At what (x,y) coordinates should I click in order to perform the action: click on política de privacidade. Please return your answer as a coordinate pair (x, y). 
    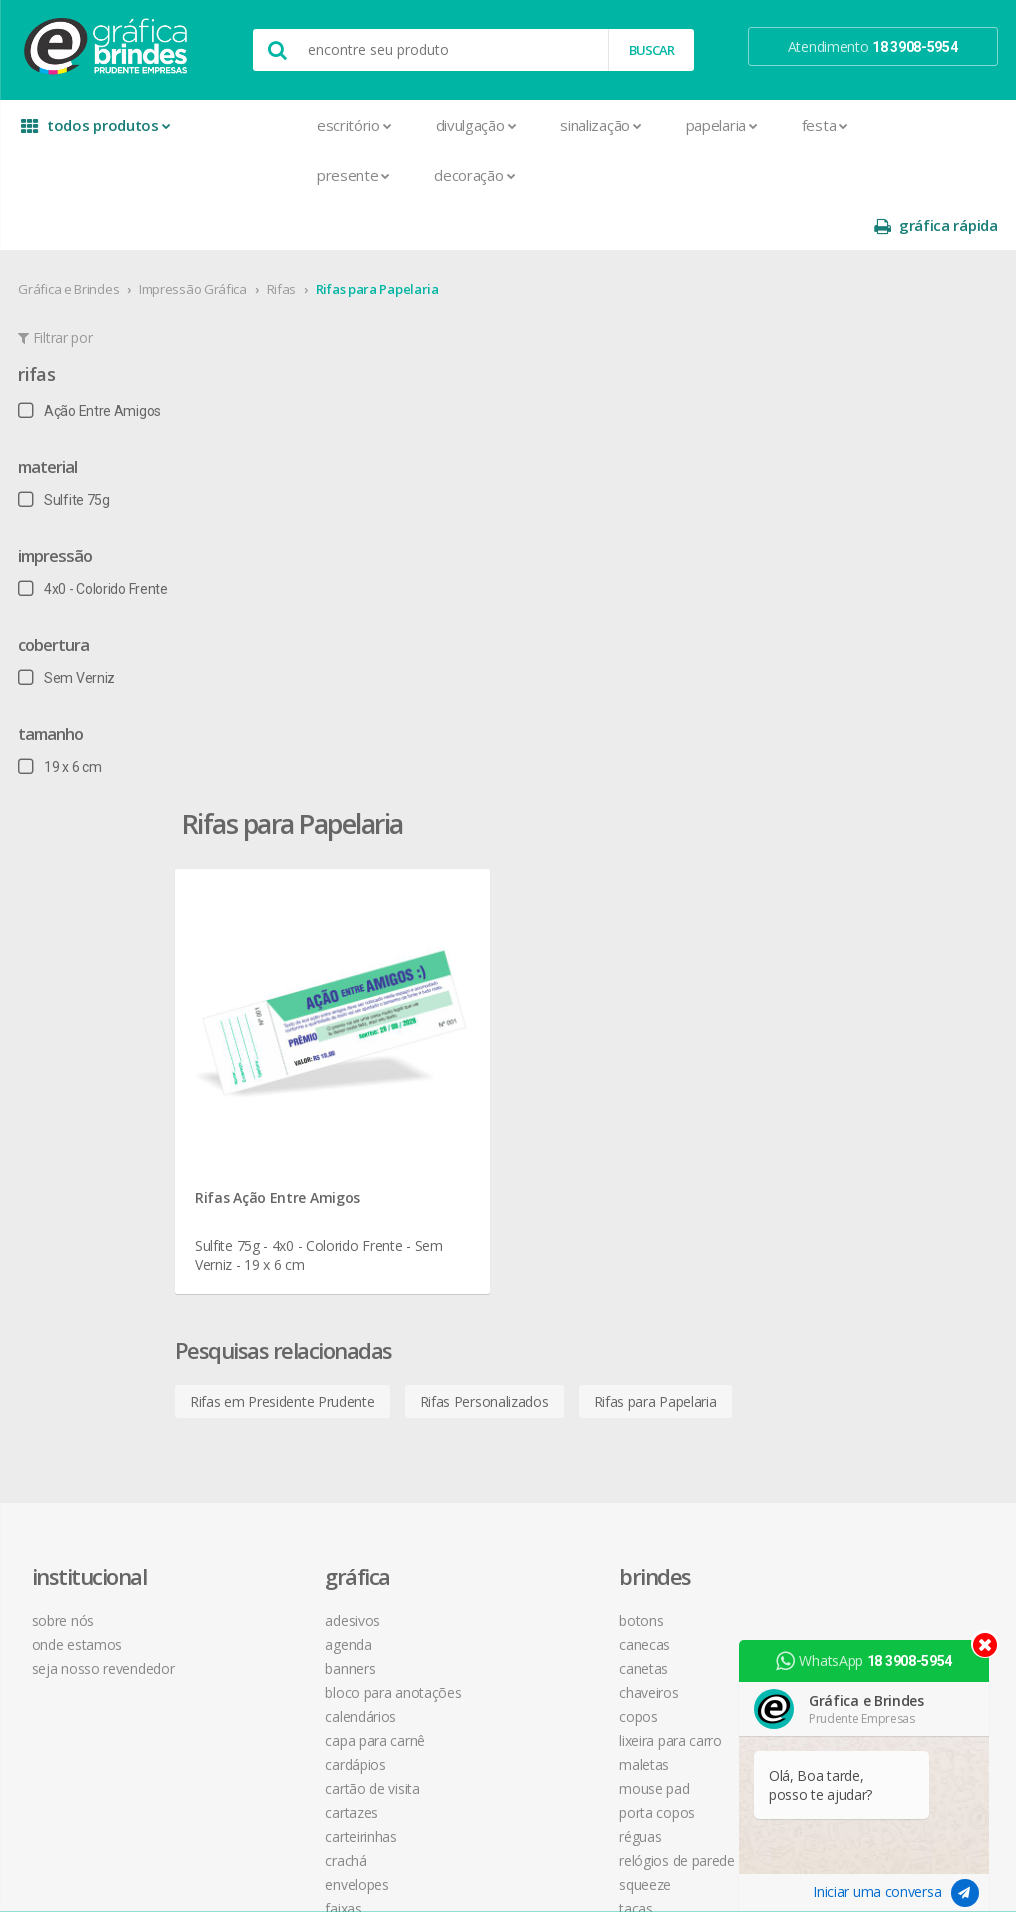
    Looking at the image, I should click on (695, 1111).